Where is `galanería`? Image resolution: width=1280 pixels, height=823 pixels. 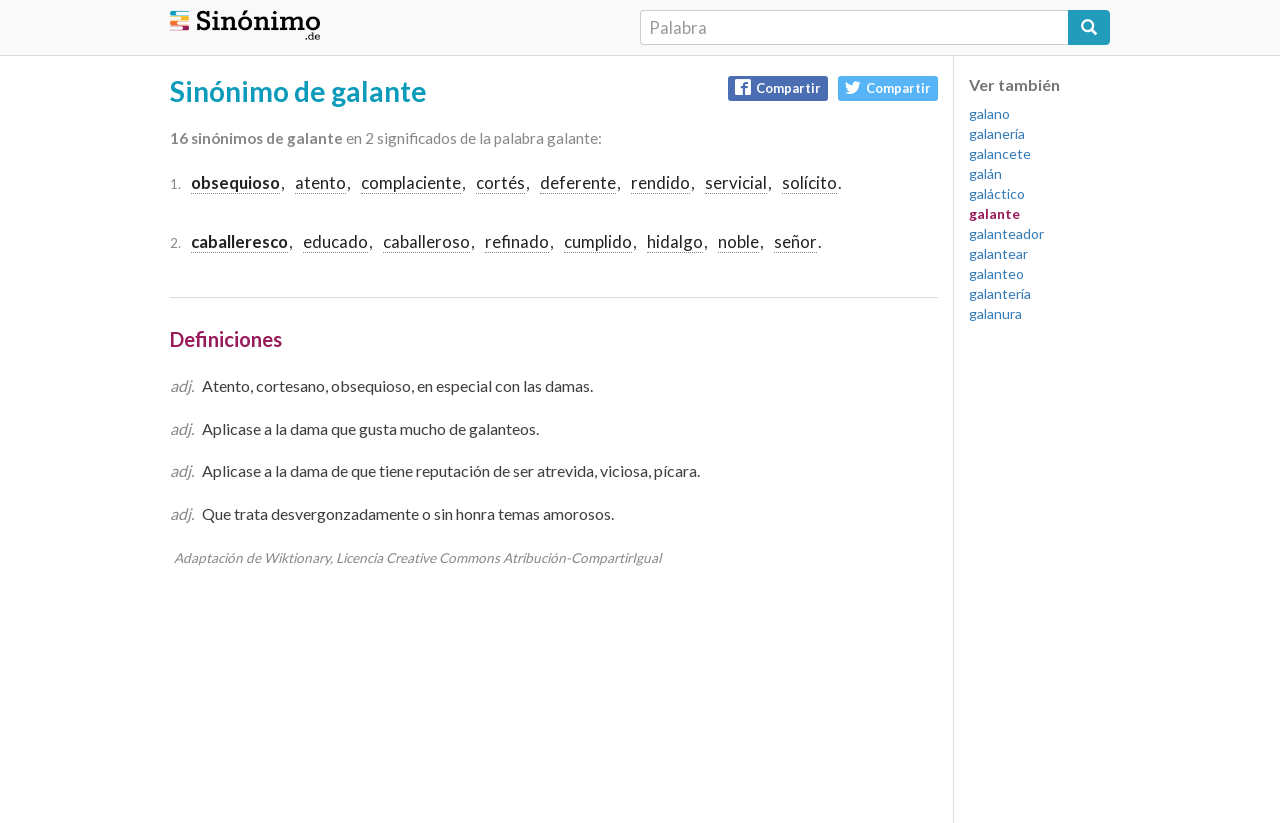
galanería is located at coordinates (997, 133).